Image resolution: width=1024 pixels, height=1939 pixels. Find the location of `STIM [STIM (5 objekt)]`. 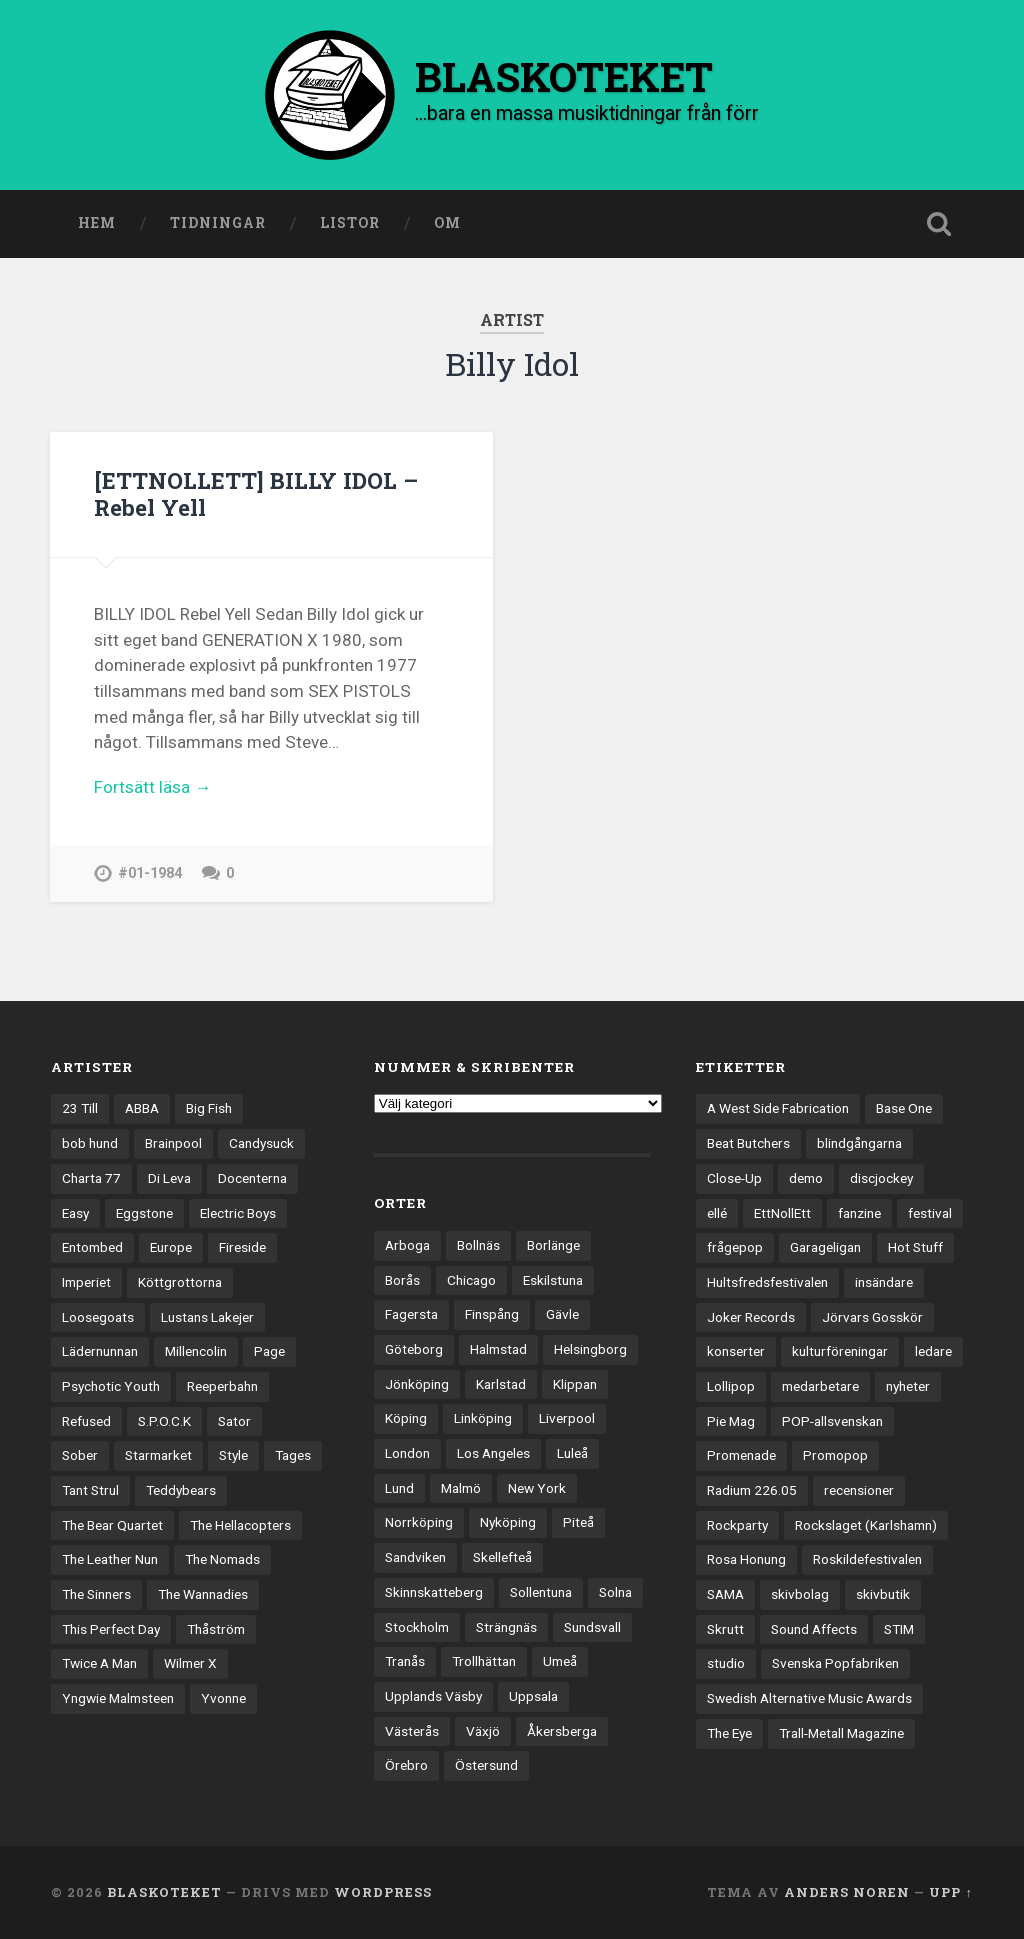

STIM [STIM (5 objekt)] is located at coordinates (899, 1629).